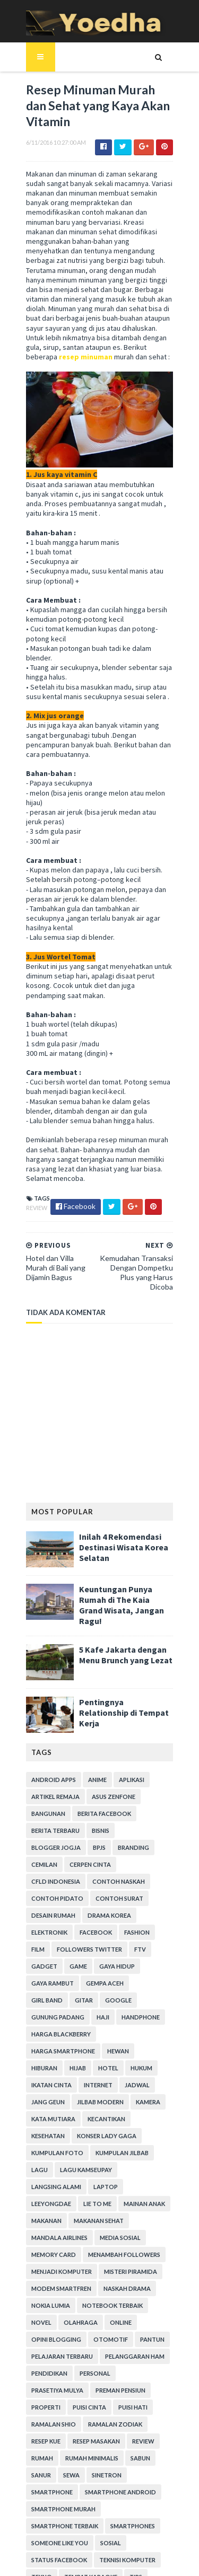  I want to click on Gunung Padang, so click(121, 1911).